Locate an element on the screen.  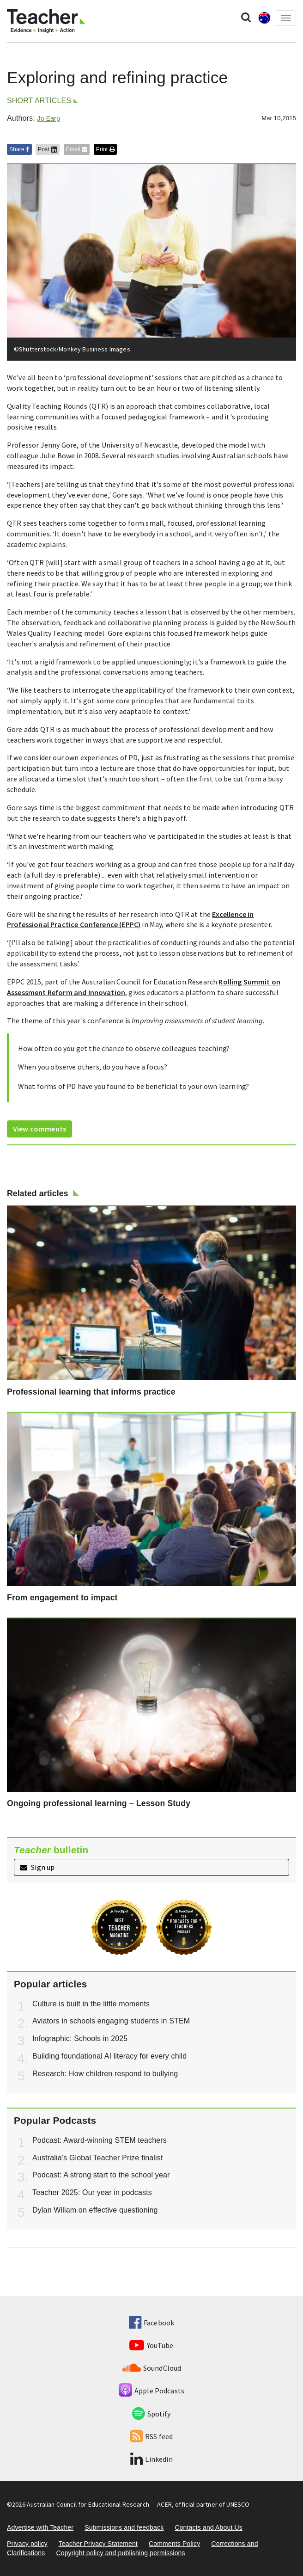
View comments is located at coordinates (39, 1128).